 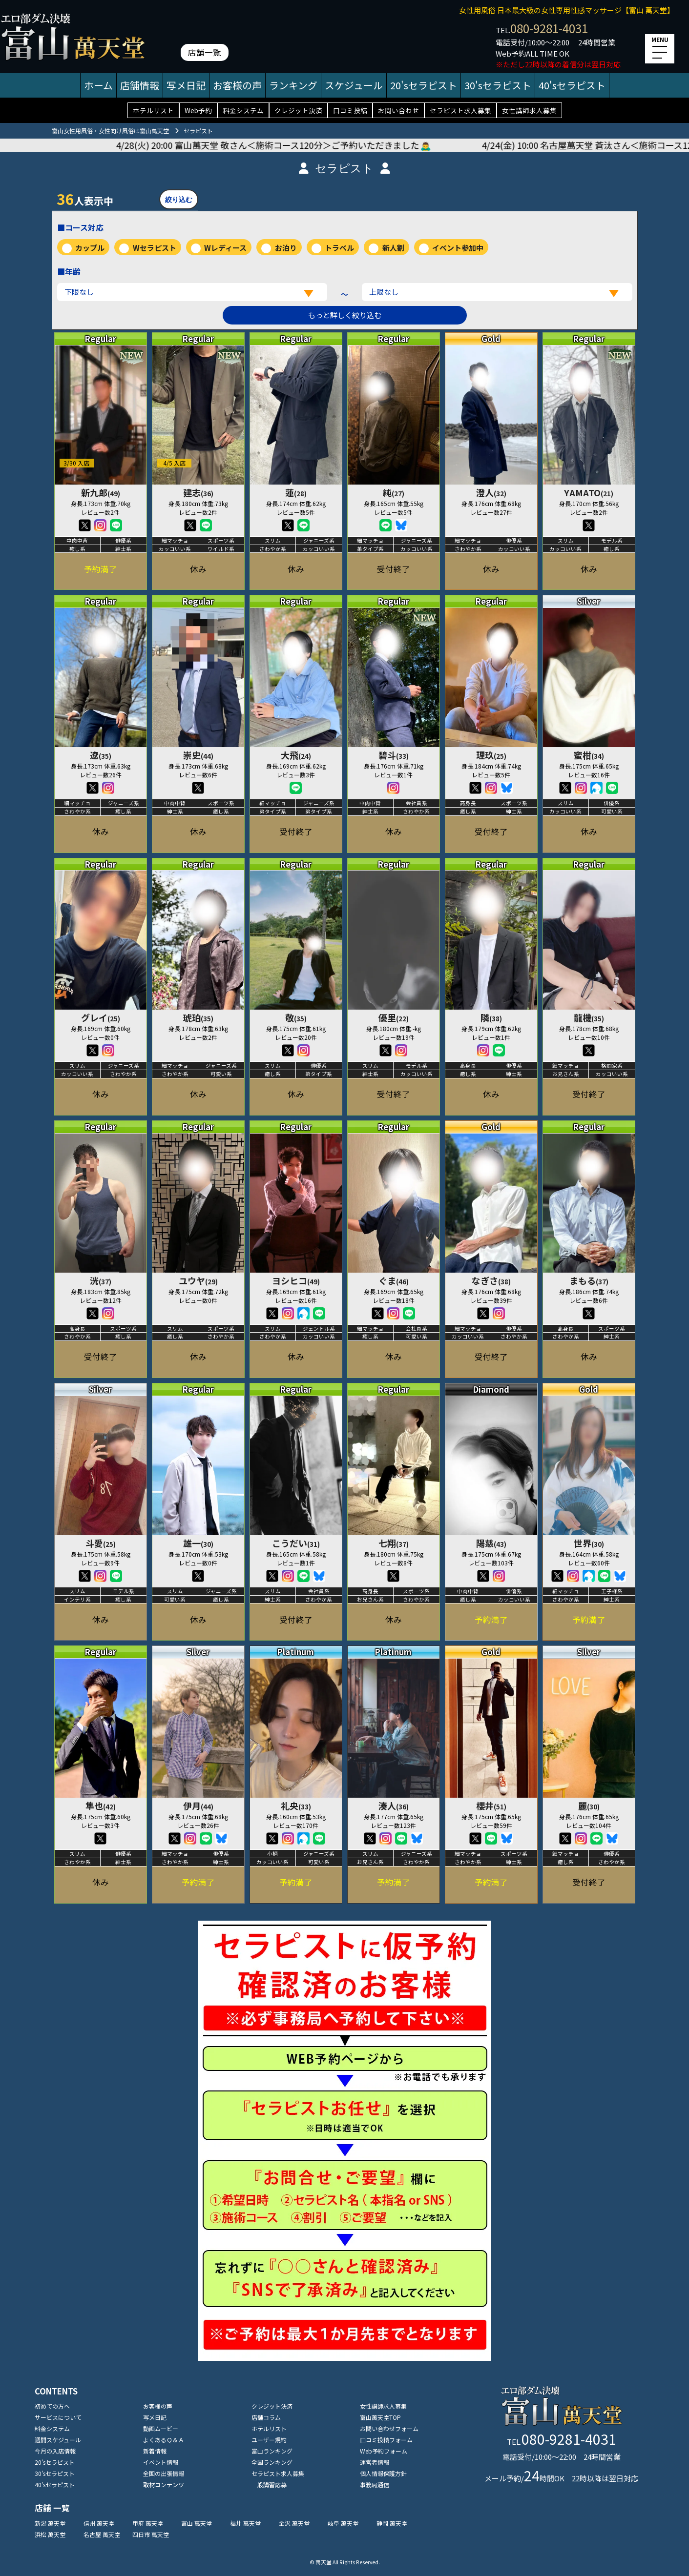 I want to click on Web予約, so click(x=198, y=110).